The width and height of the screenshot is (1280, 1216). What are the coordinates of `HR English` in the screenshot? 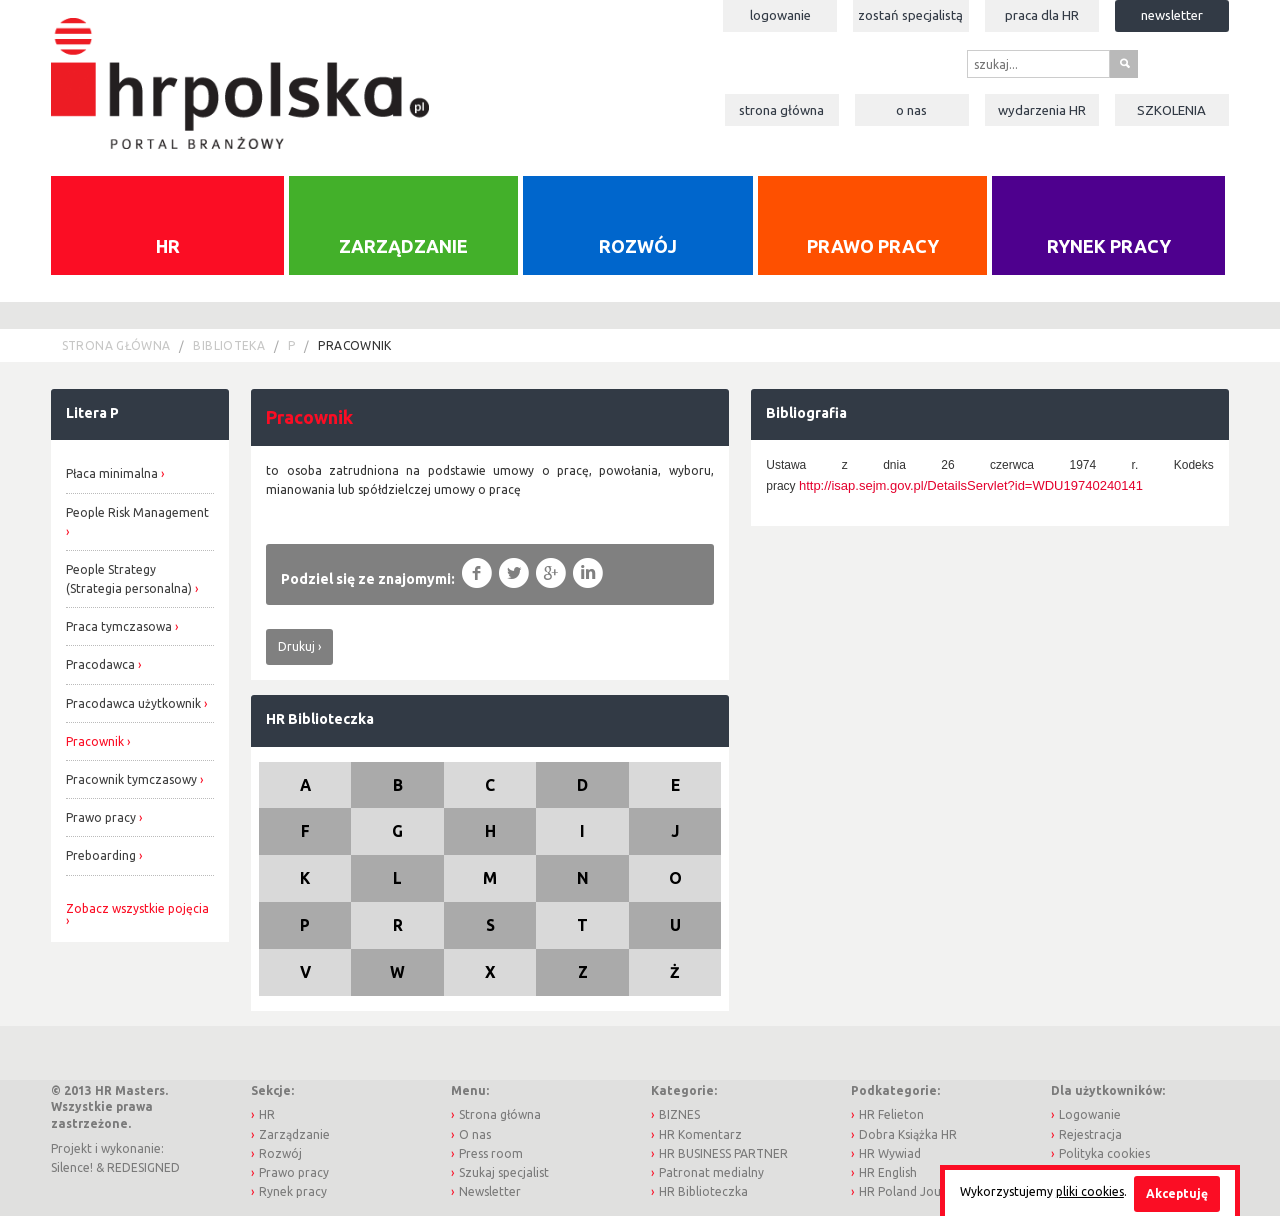 It's located at (888, 1172).